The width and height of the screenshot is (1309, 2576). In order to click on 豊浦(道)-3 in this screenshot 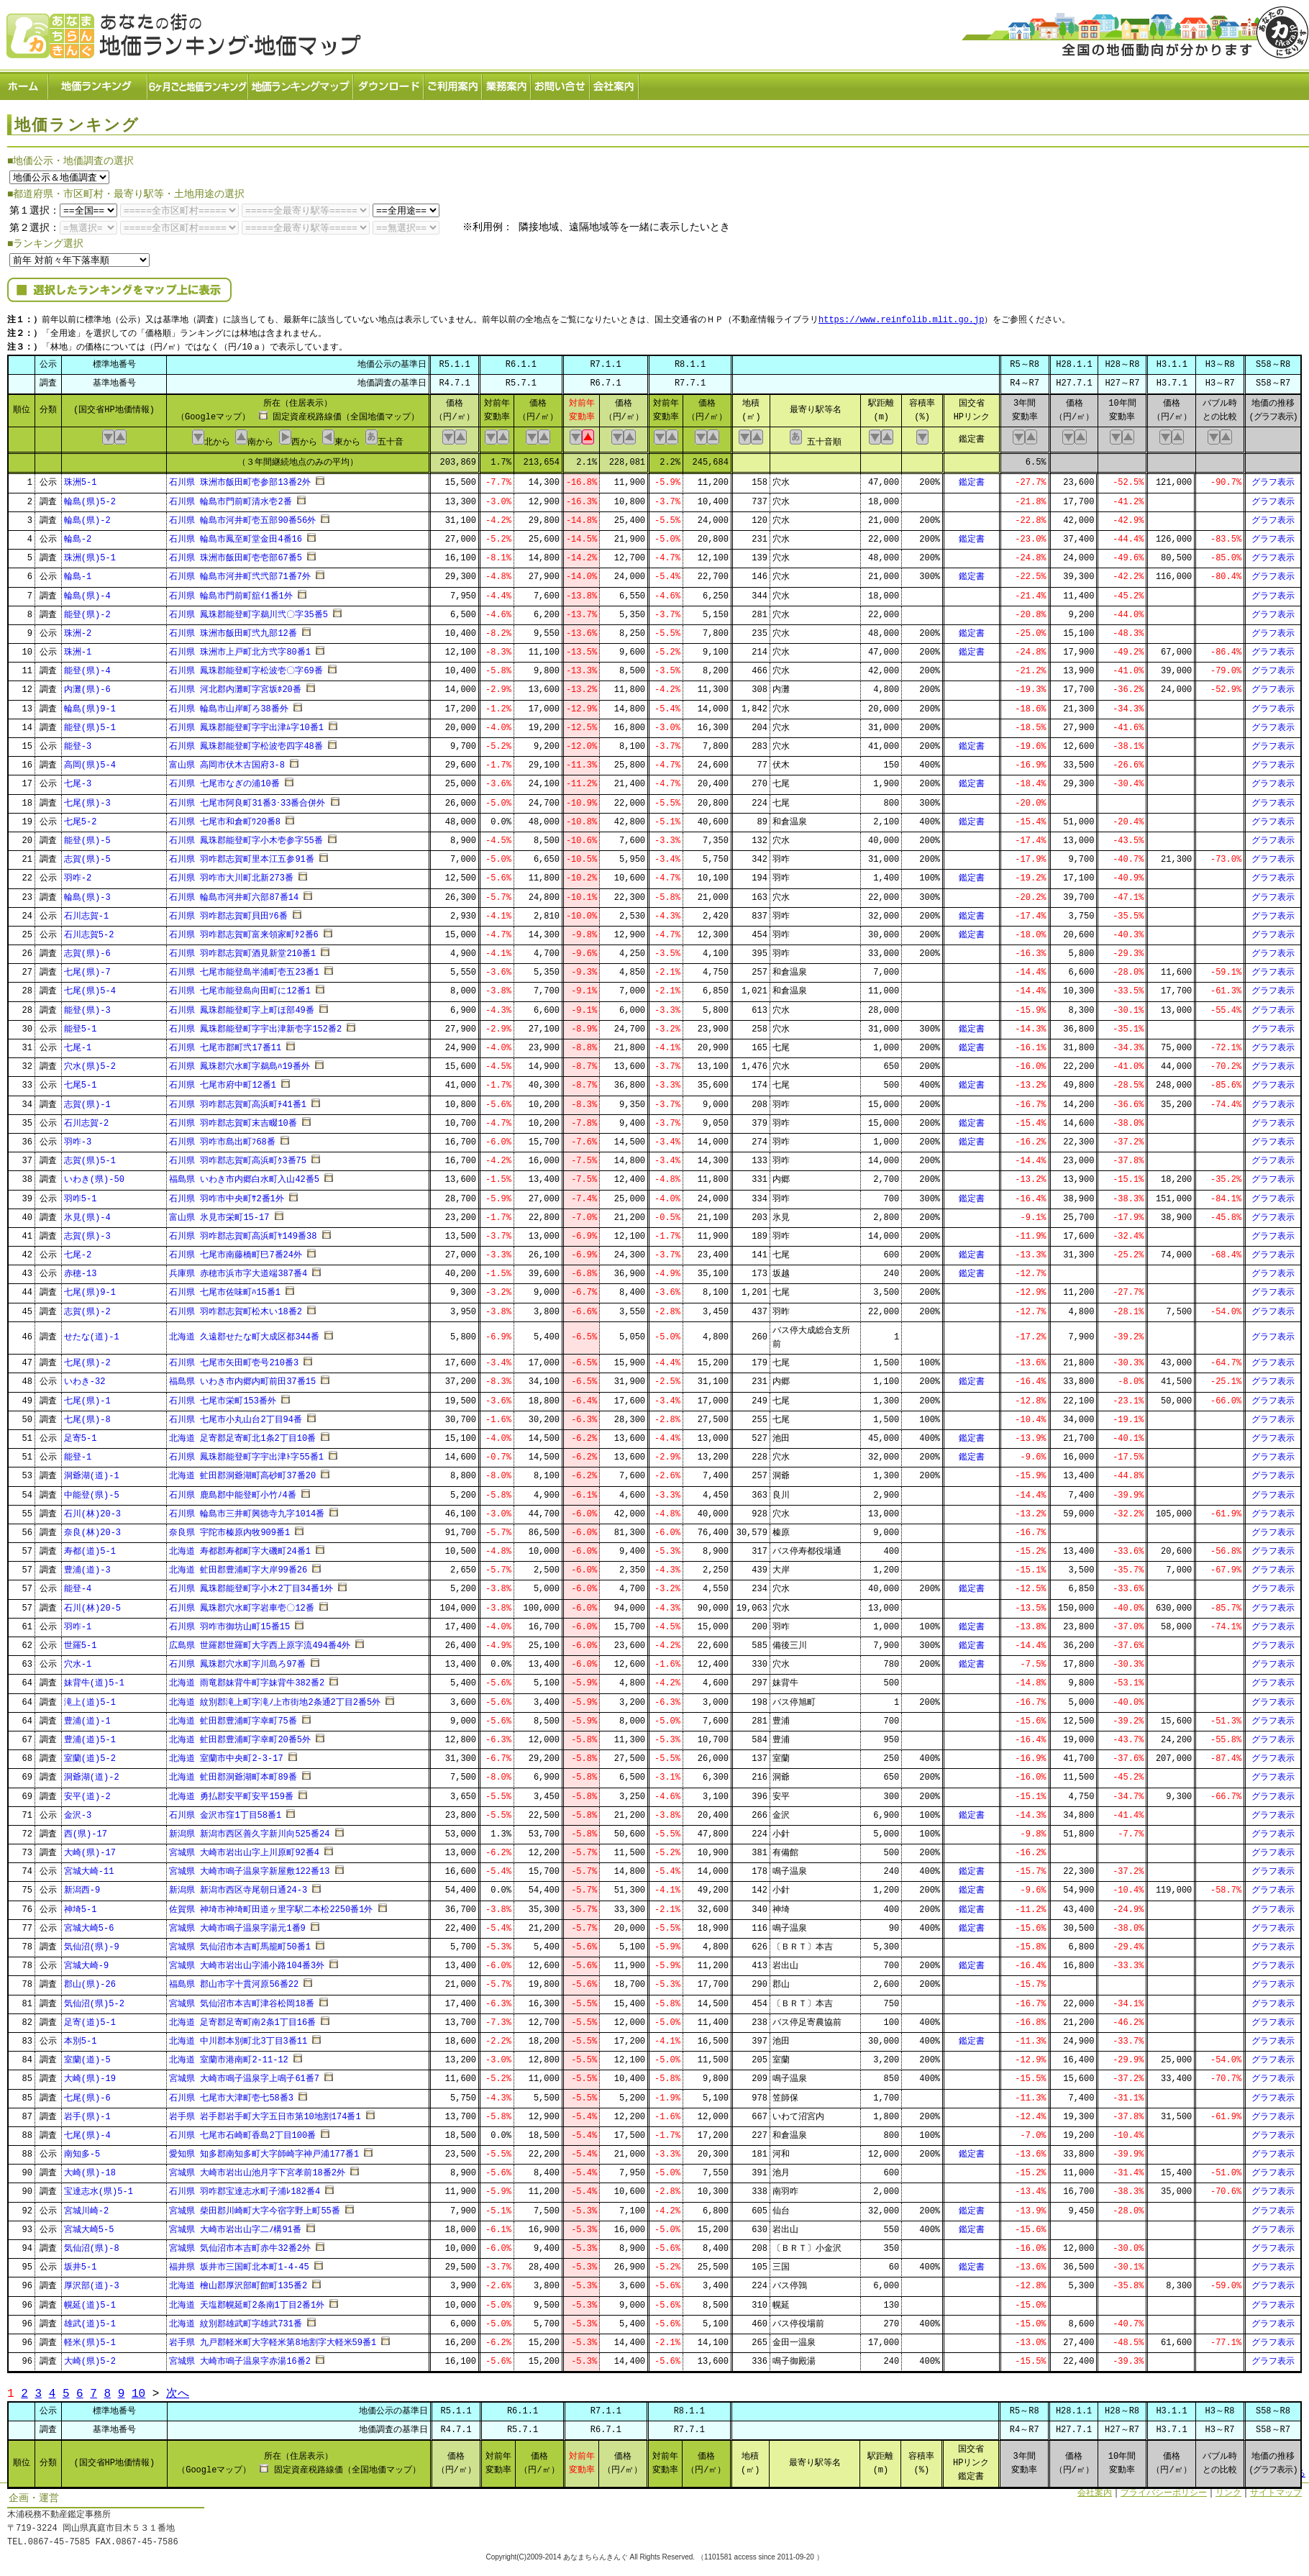, I will do `click(87, 1566)`.